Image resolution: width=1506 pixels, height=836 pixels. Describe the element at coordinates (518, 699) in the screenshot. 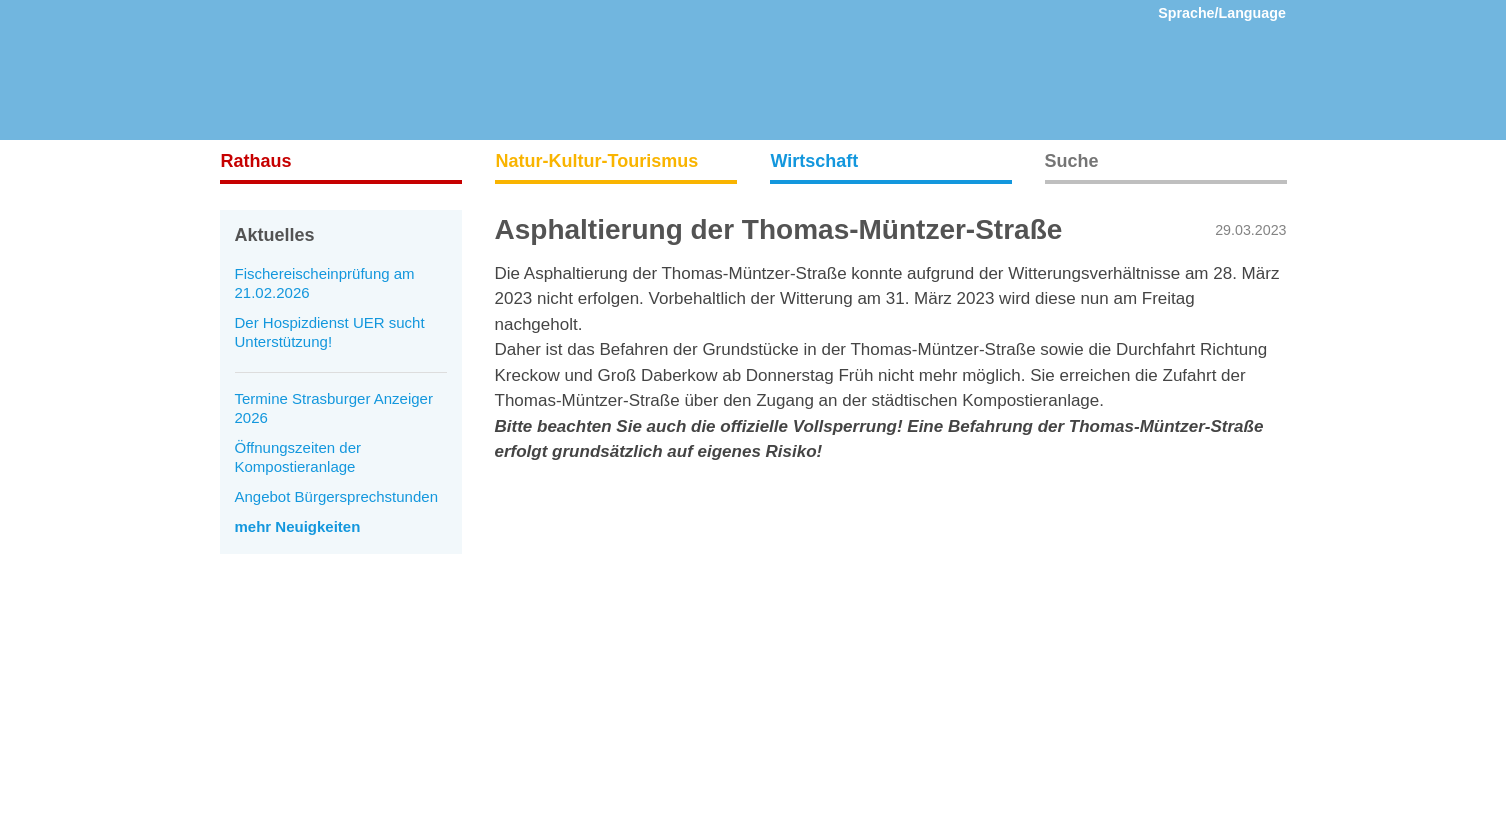

I see `Presse` at that location.